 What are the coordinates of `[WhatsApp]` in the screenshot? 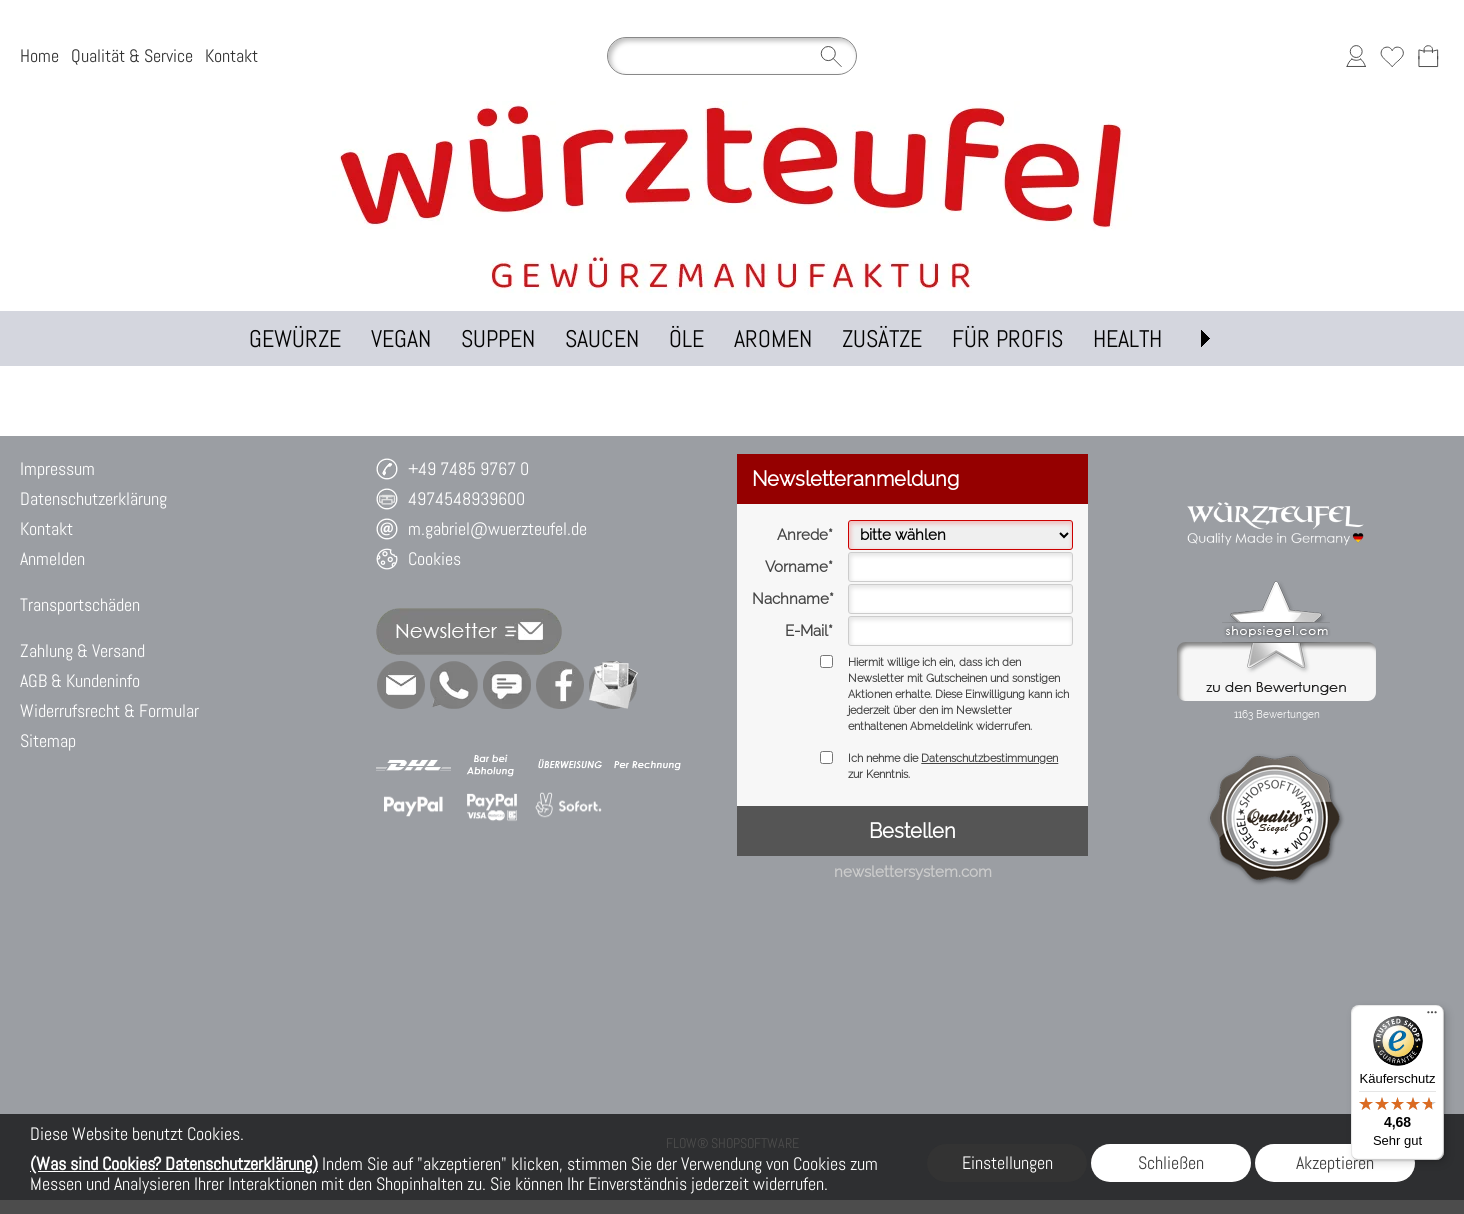 It's located at (454, 685).